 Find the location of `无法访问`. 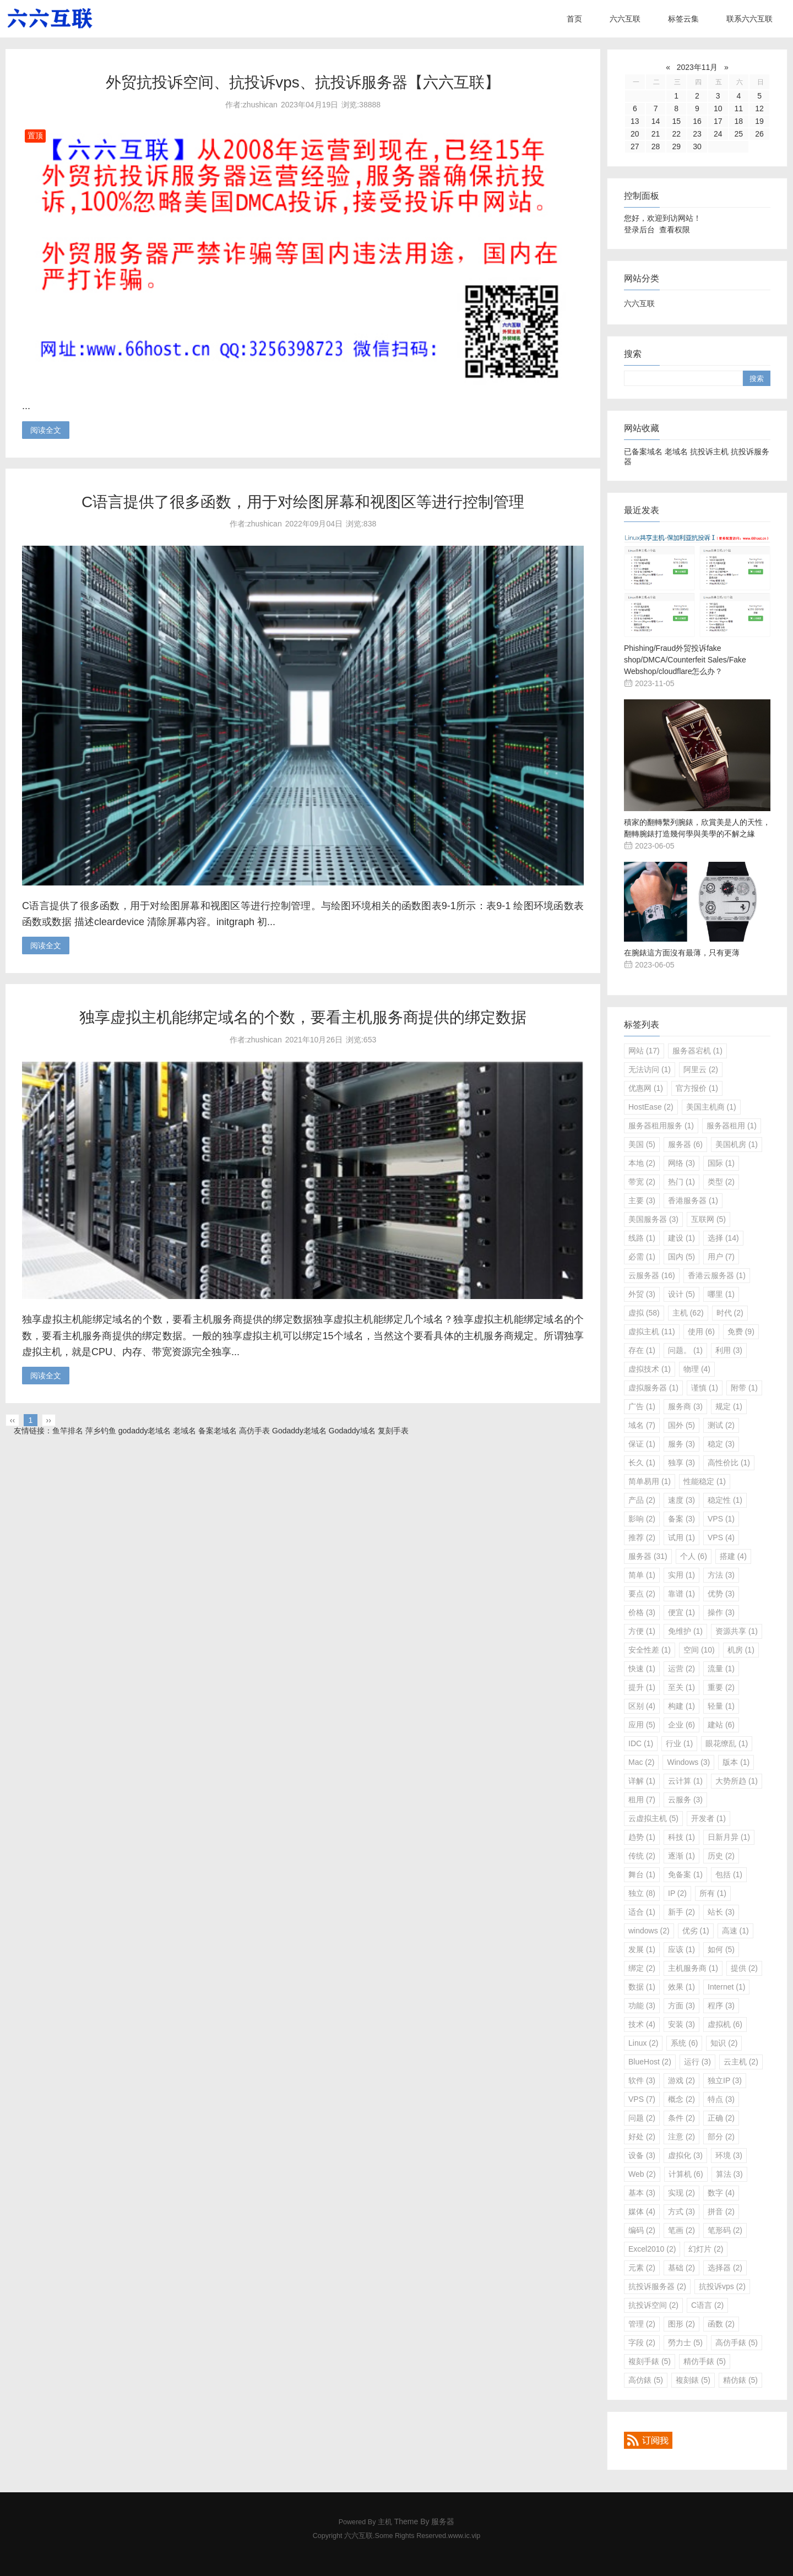

无法访问 is located at coordinates (649, 1069).